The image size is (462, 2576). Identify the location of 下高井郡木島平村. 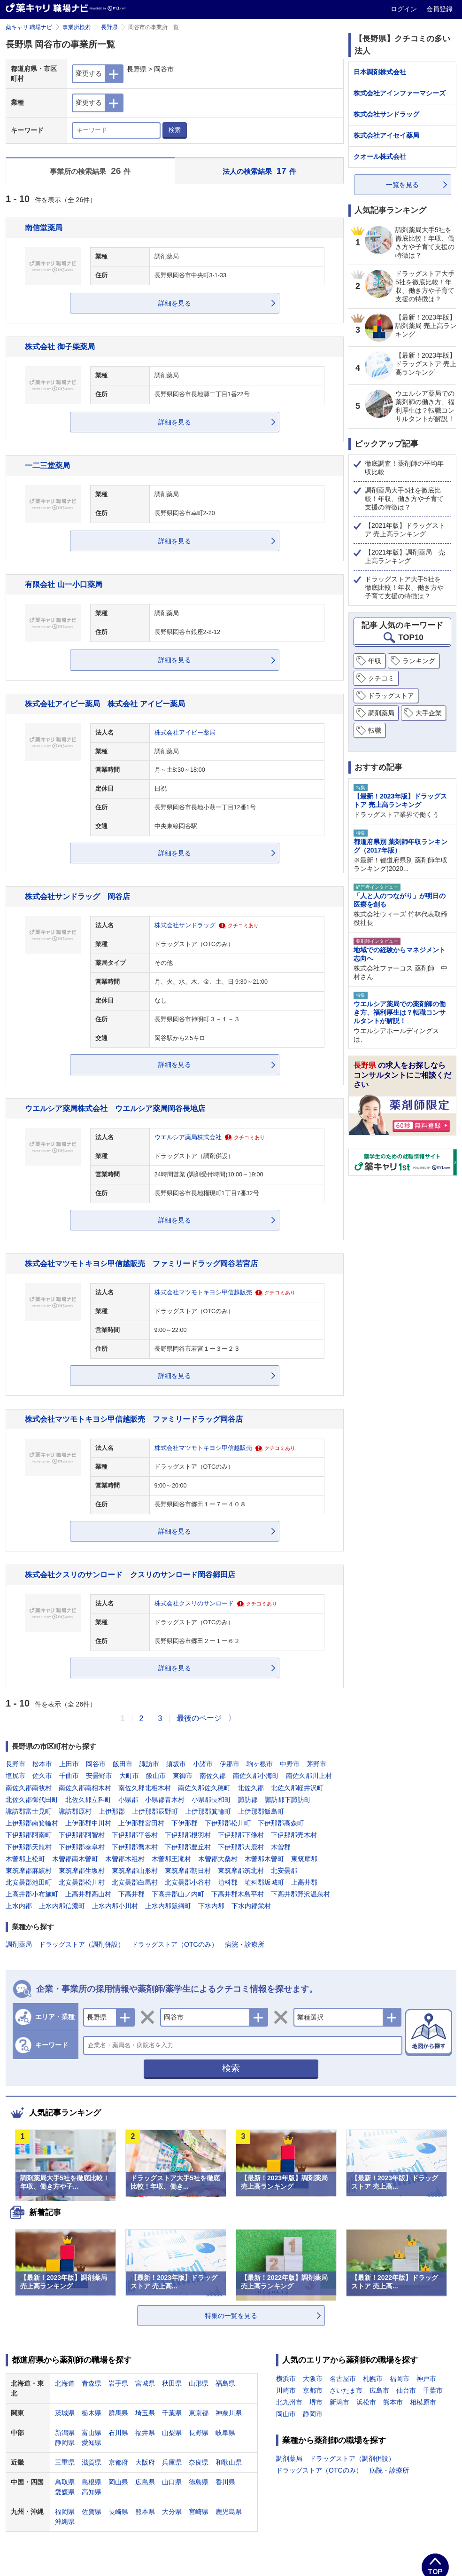
(237, 1894).